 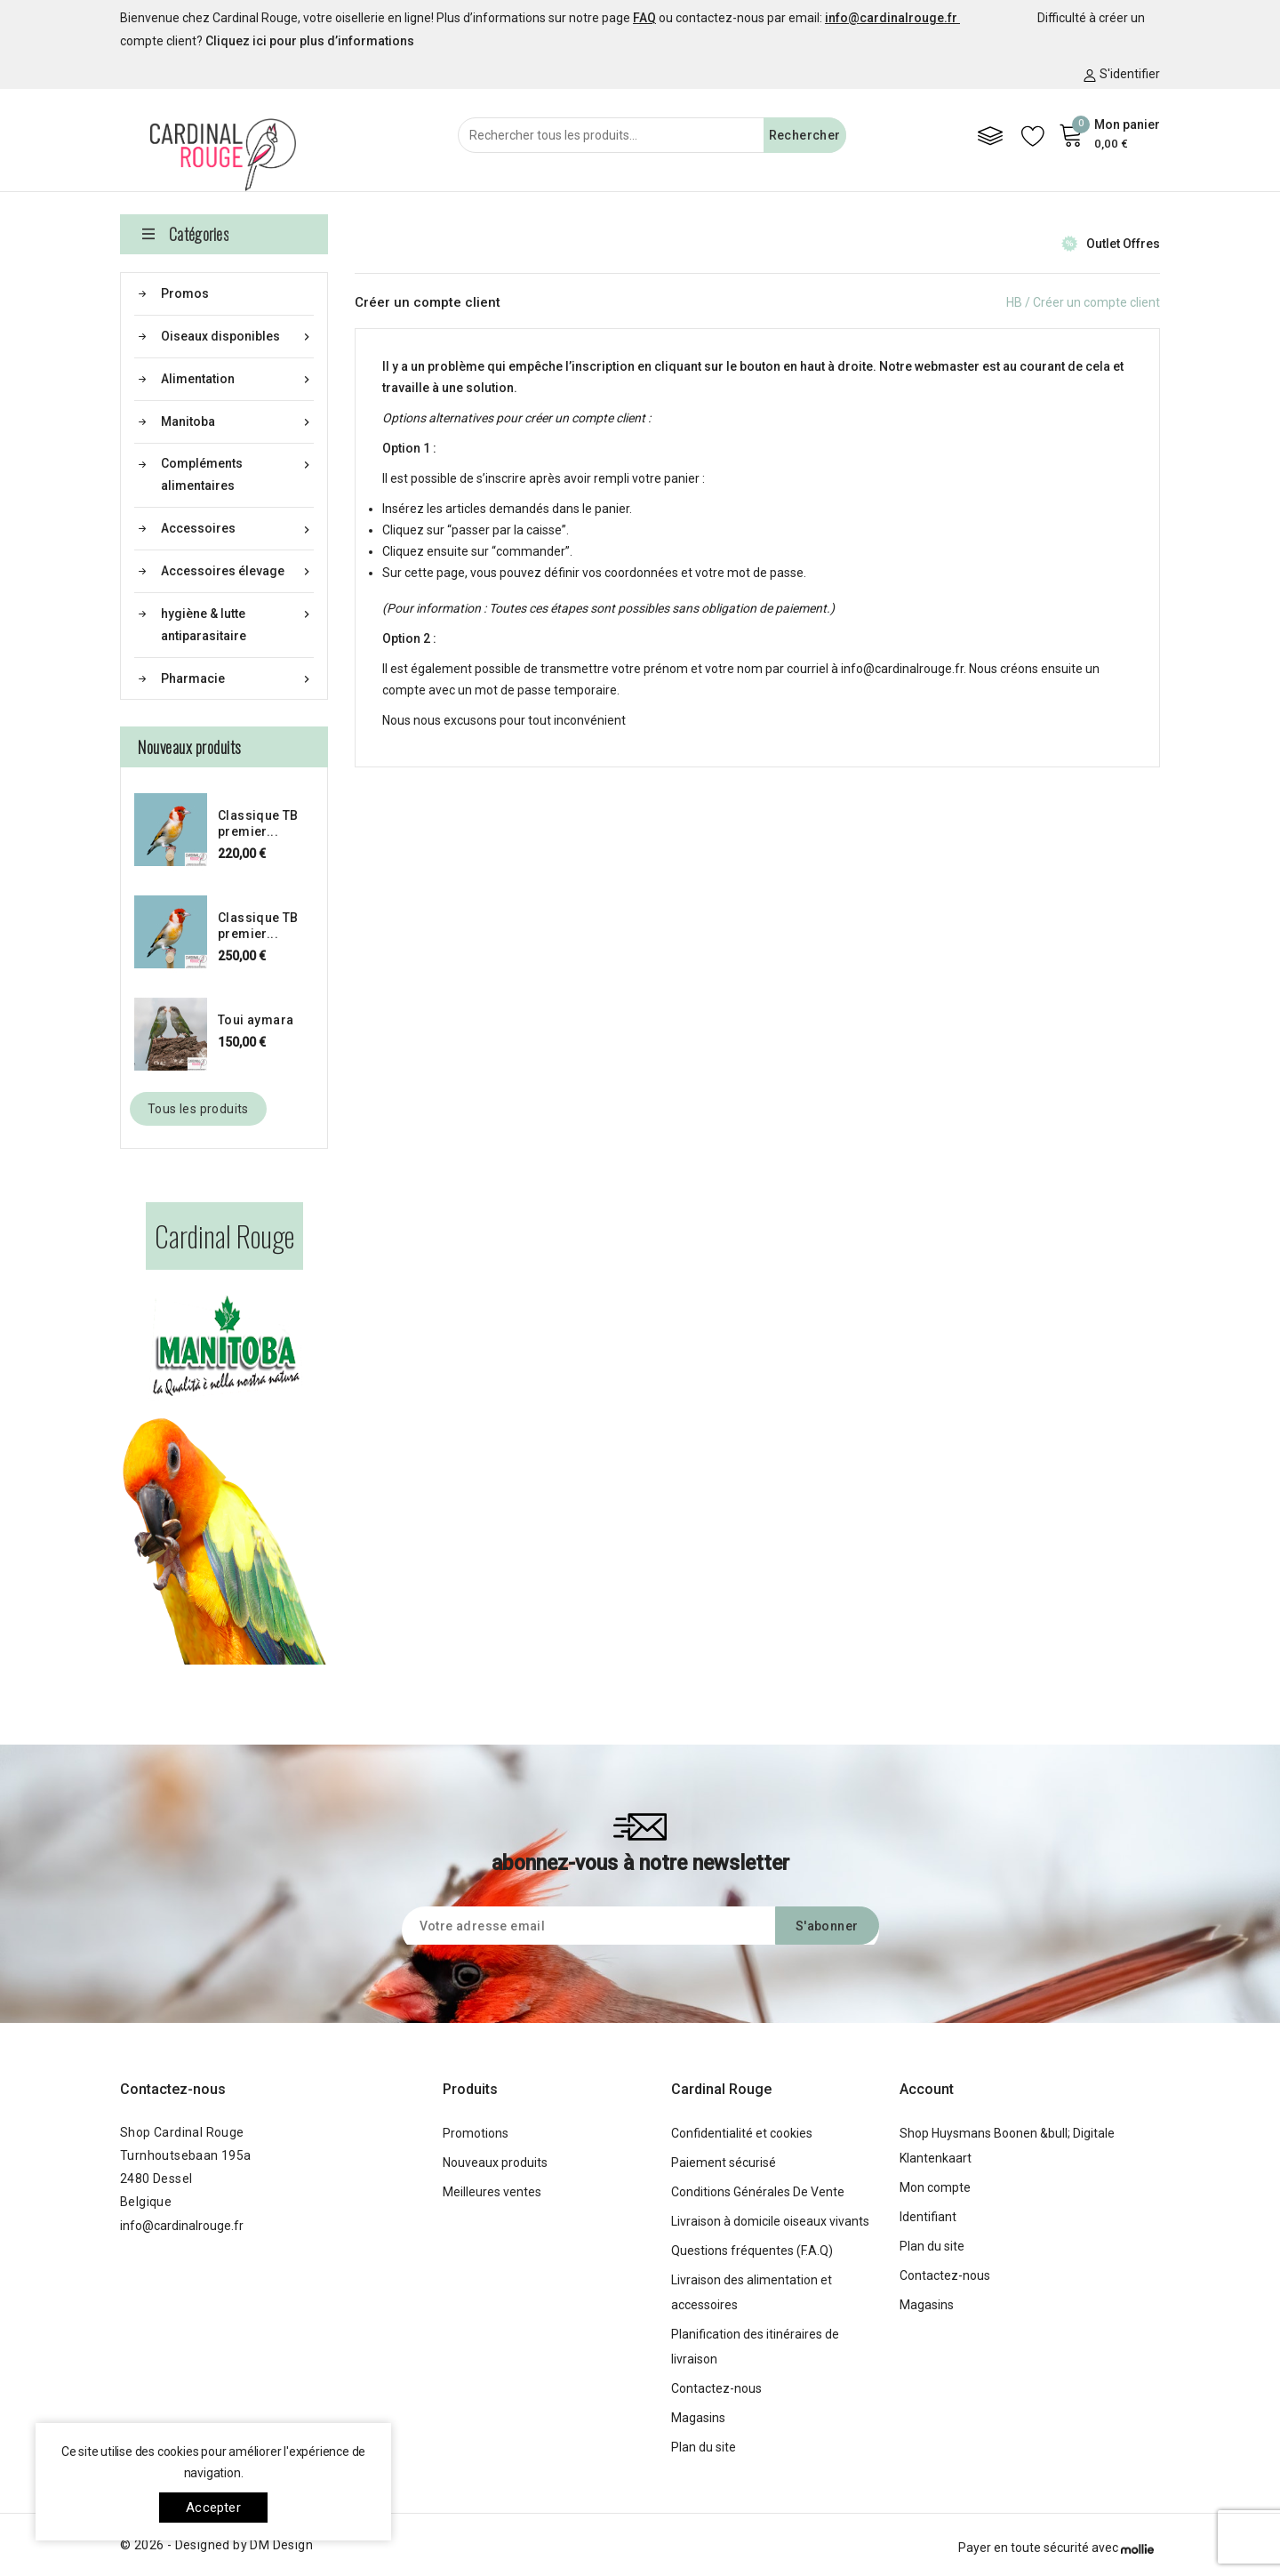 I want to click on [Rechercher], so click(x=652, y=135).